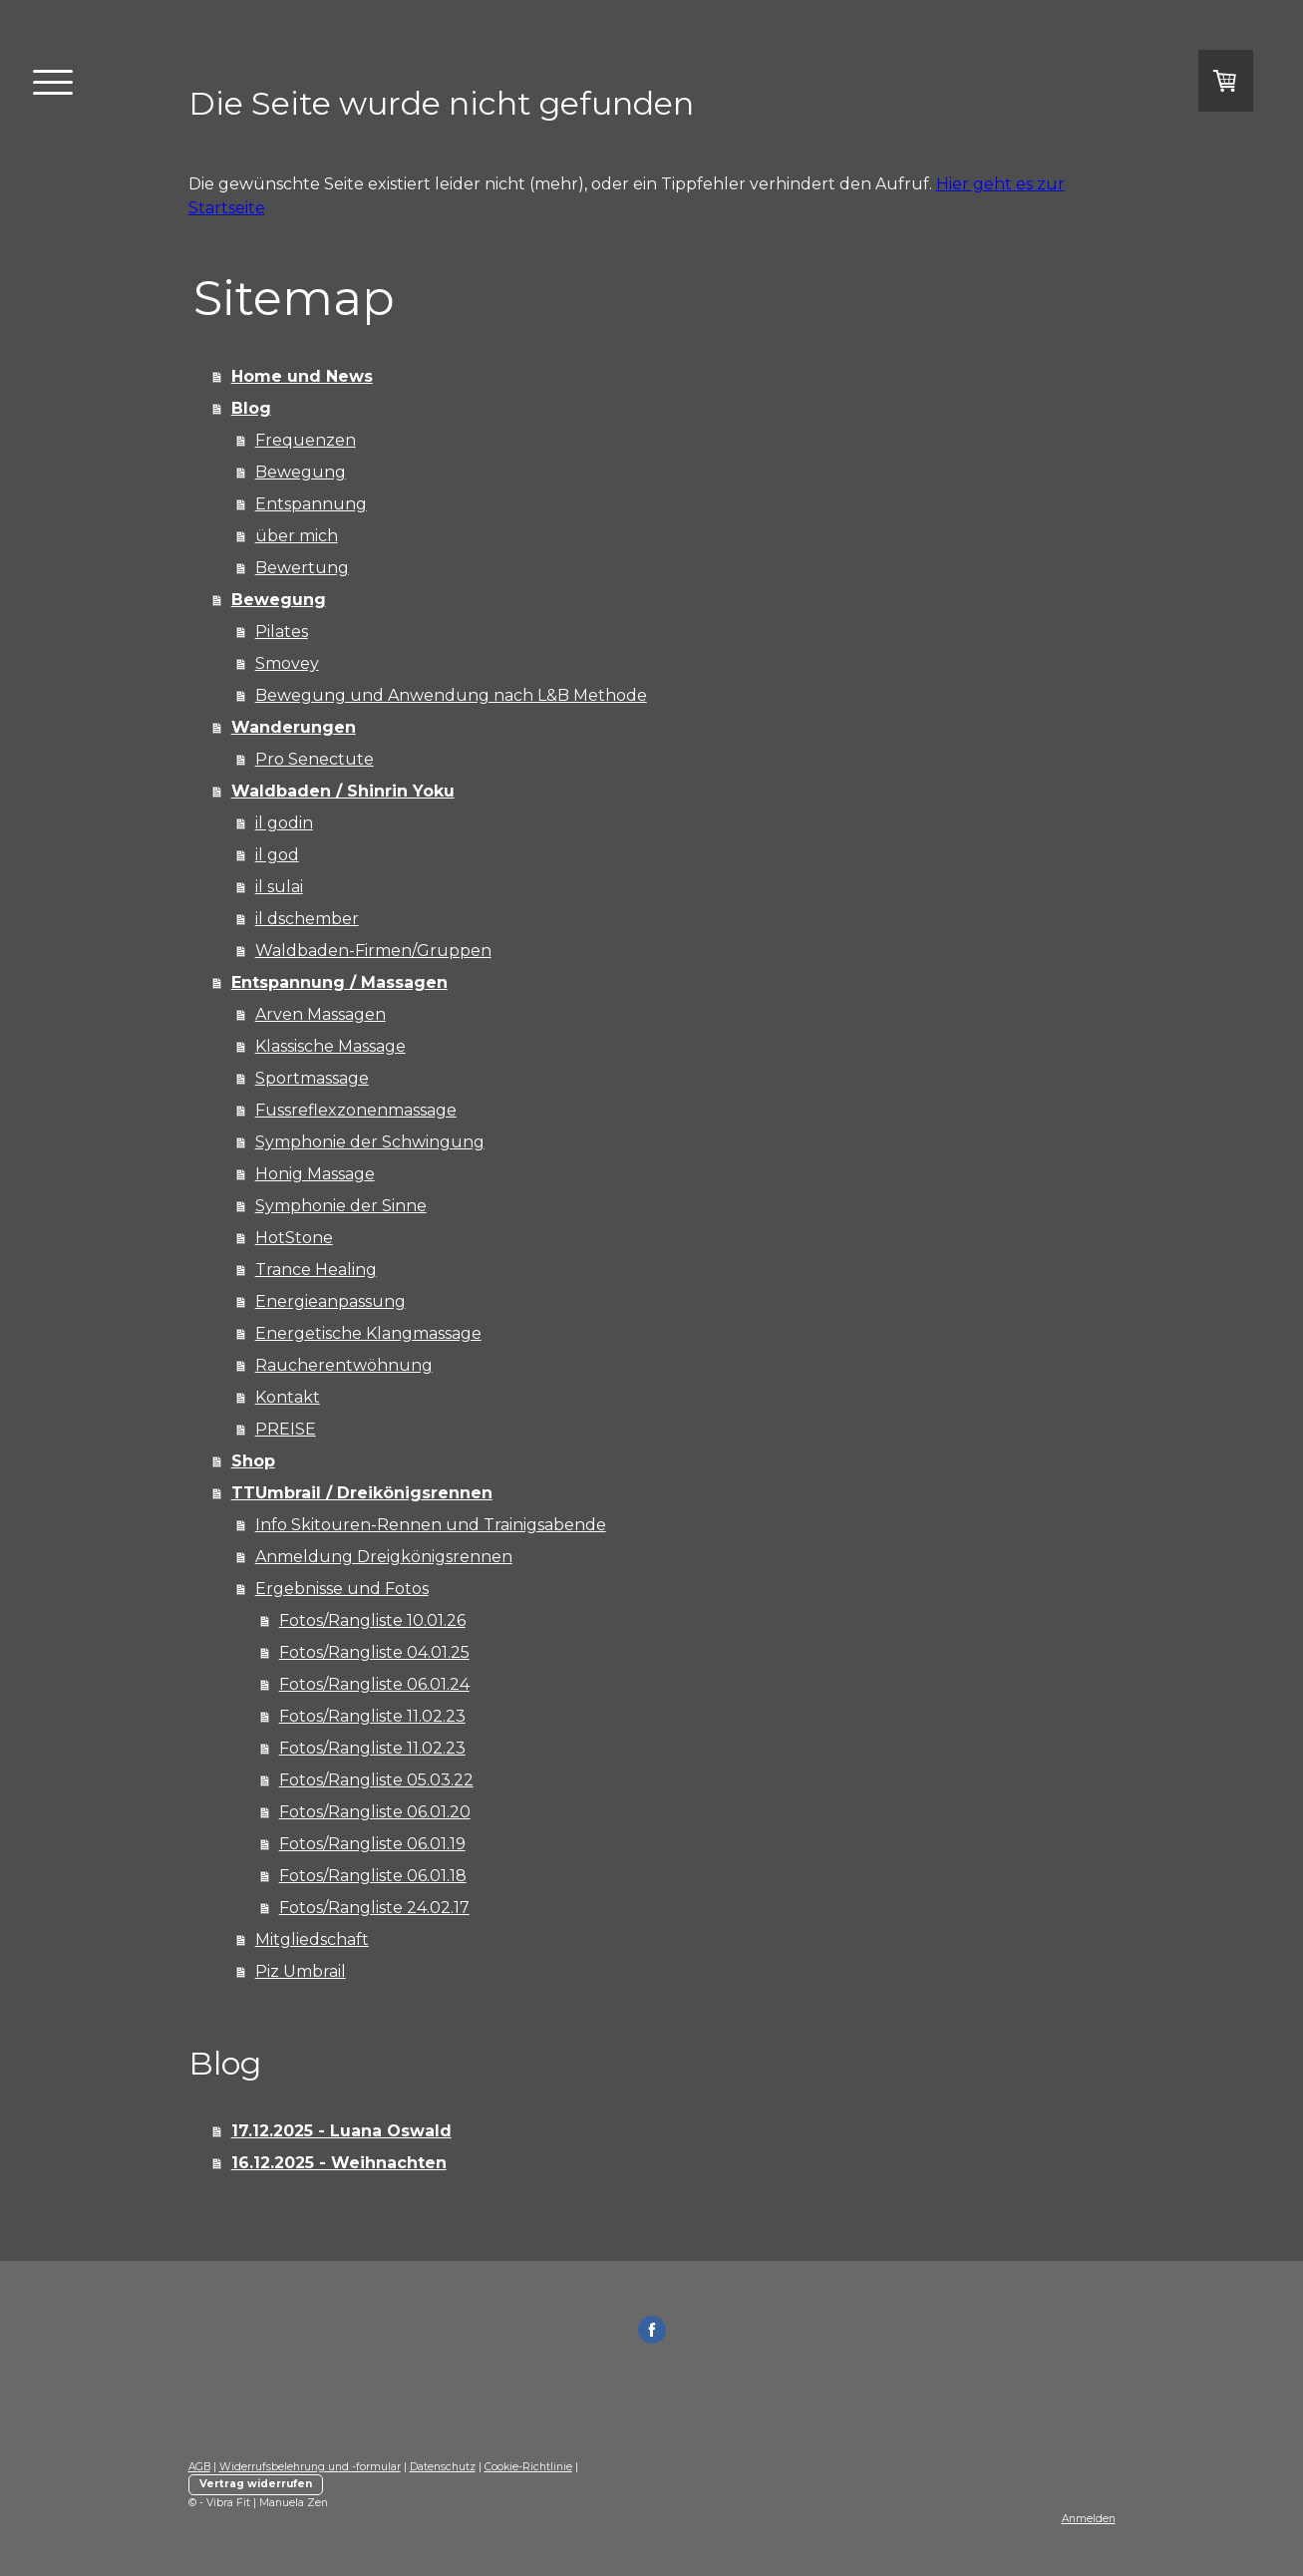  I want to click on AGB, so click(199, 2466).